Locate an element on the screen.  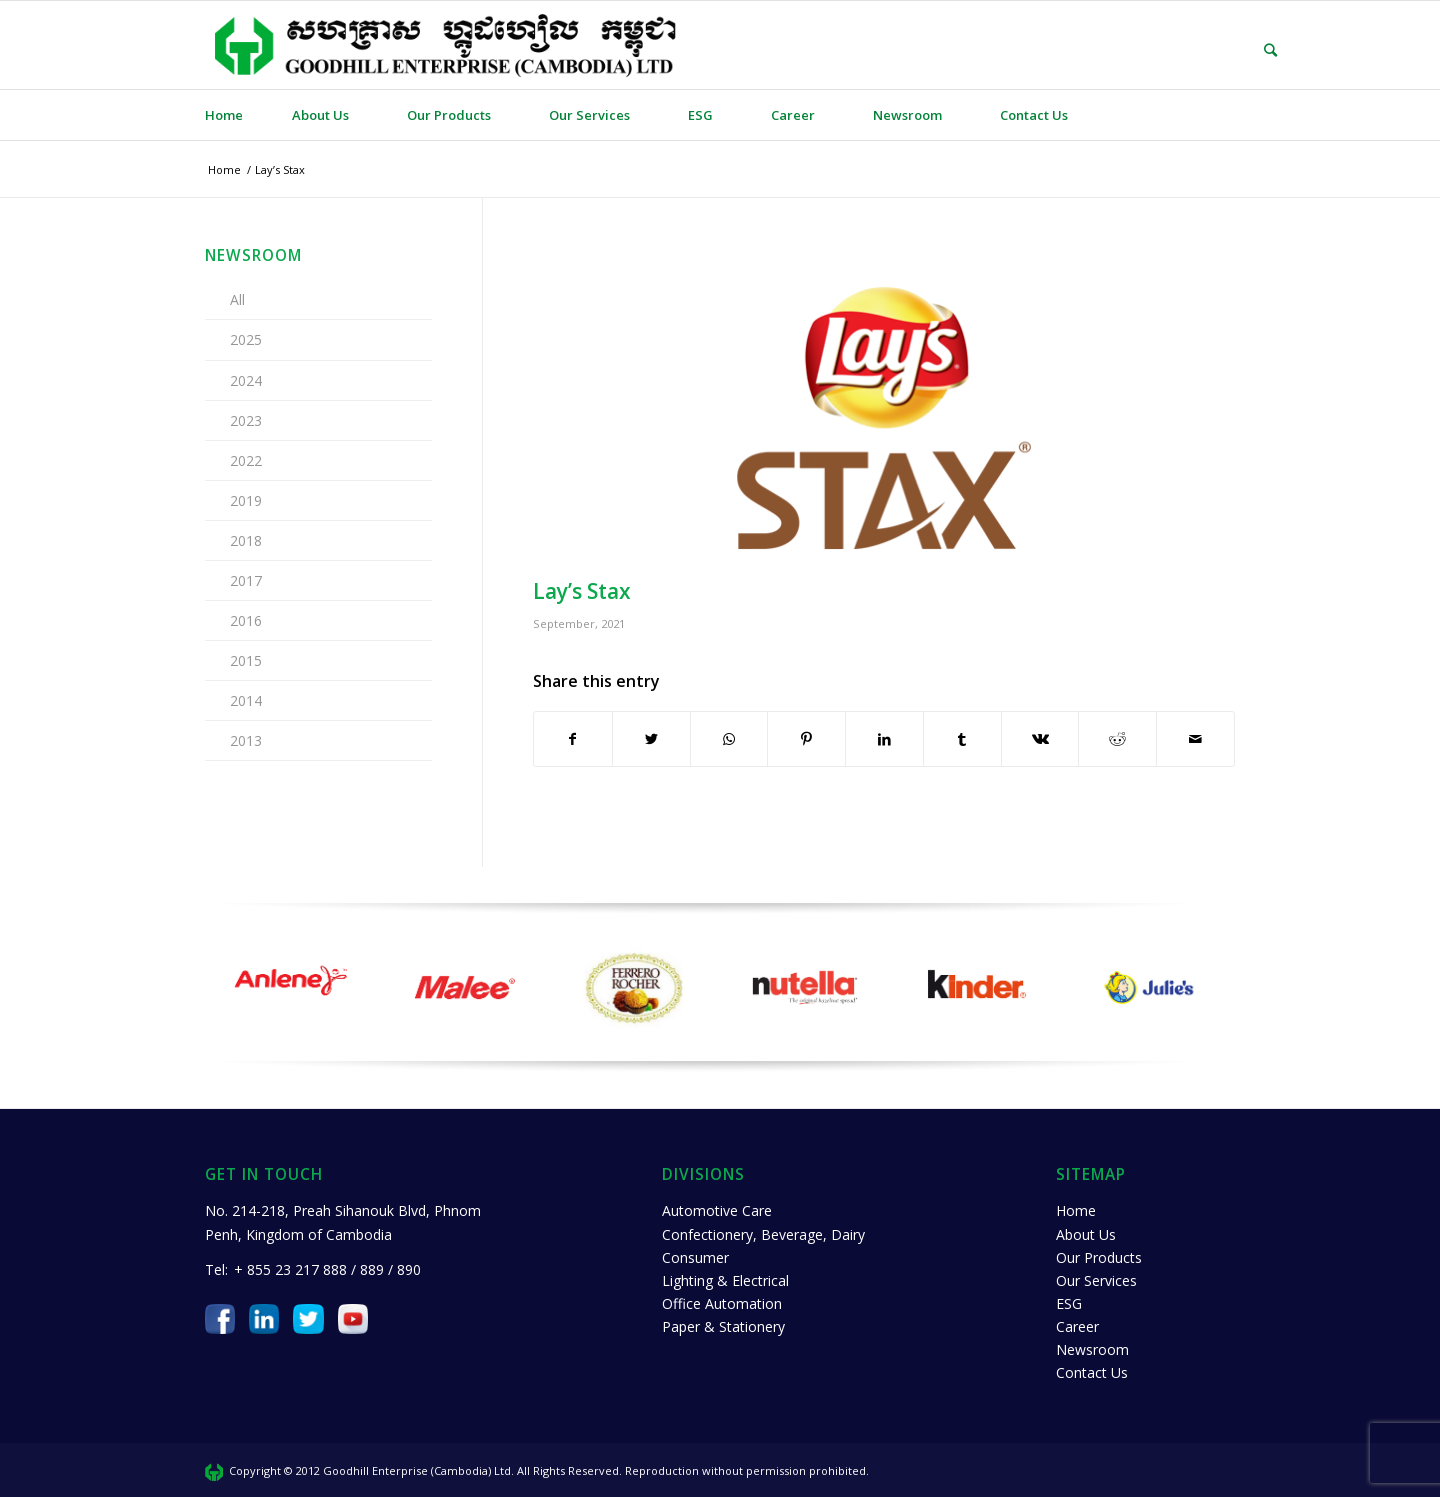
2023 is located at coordinates (246, 420).